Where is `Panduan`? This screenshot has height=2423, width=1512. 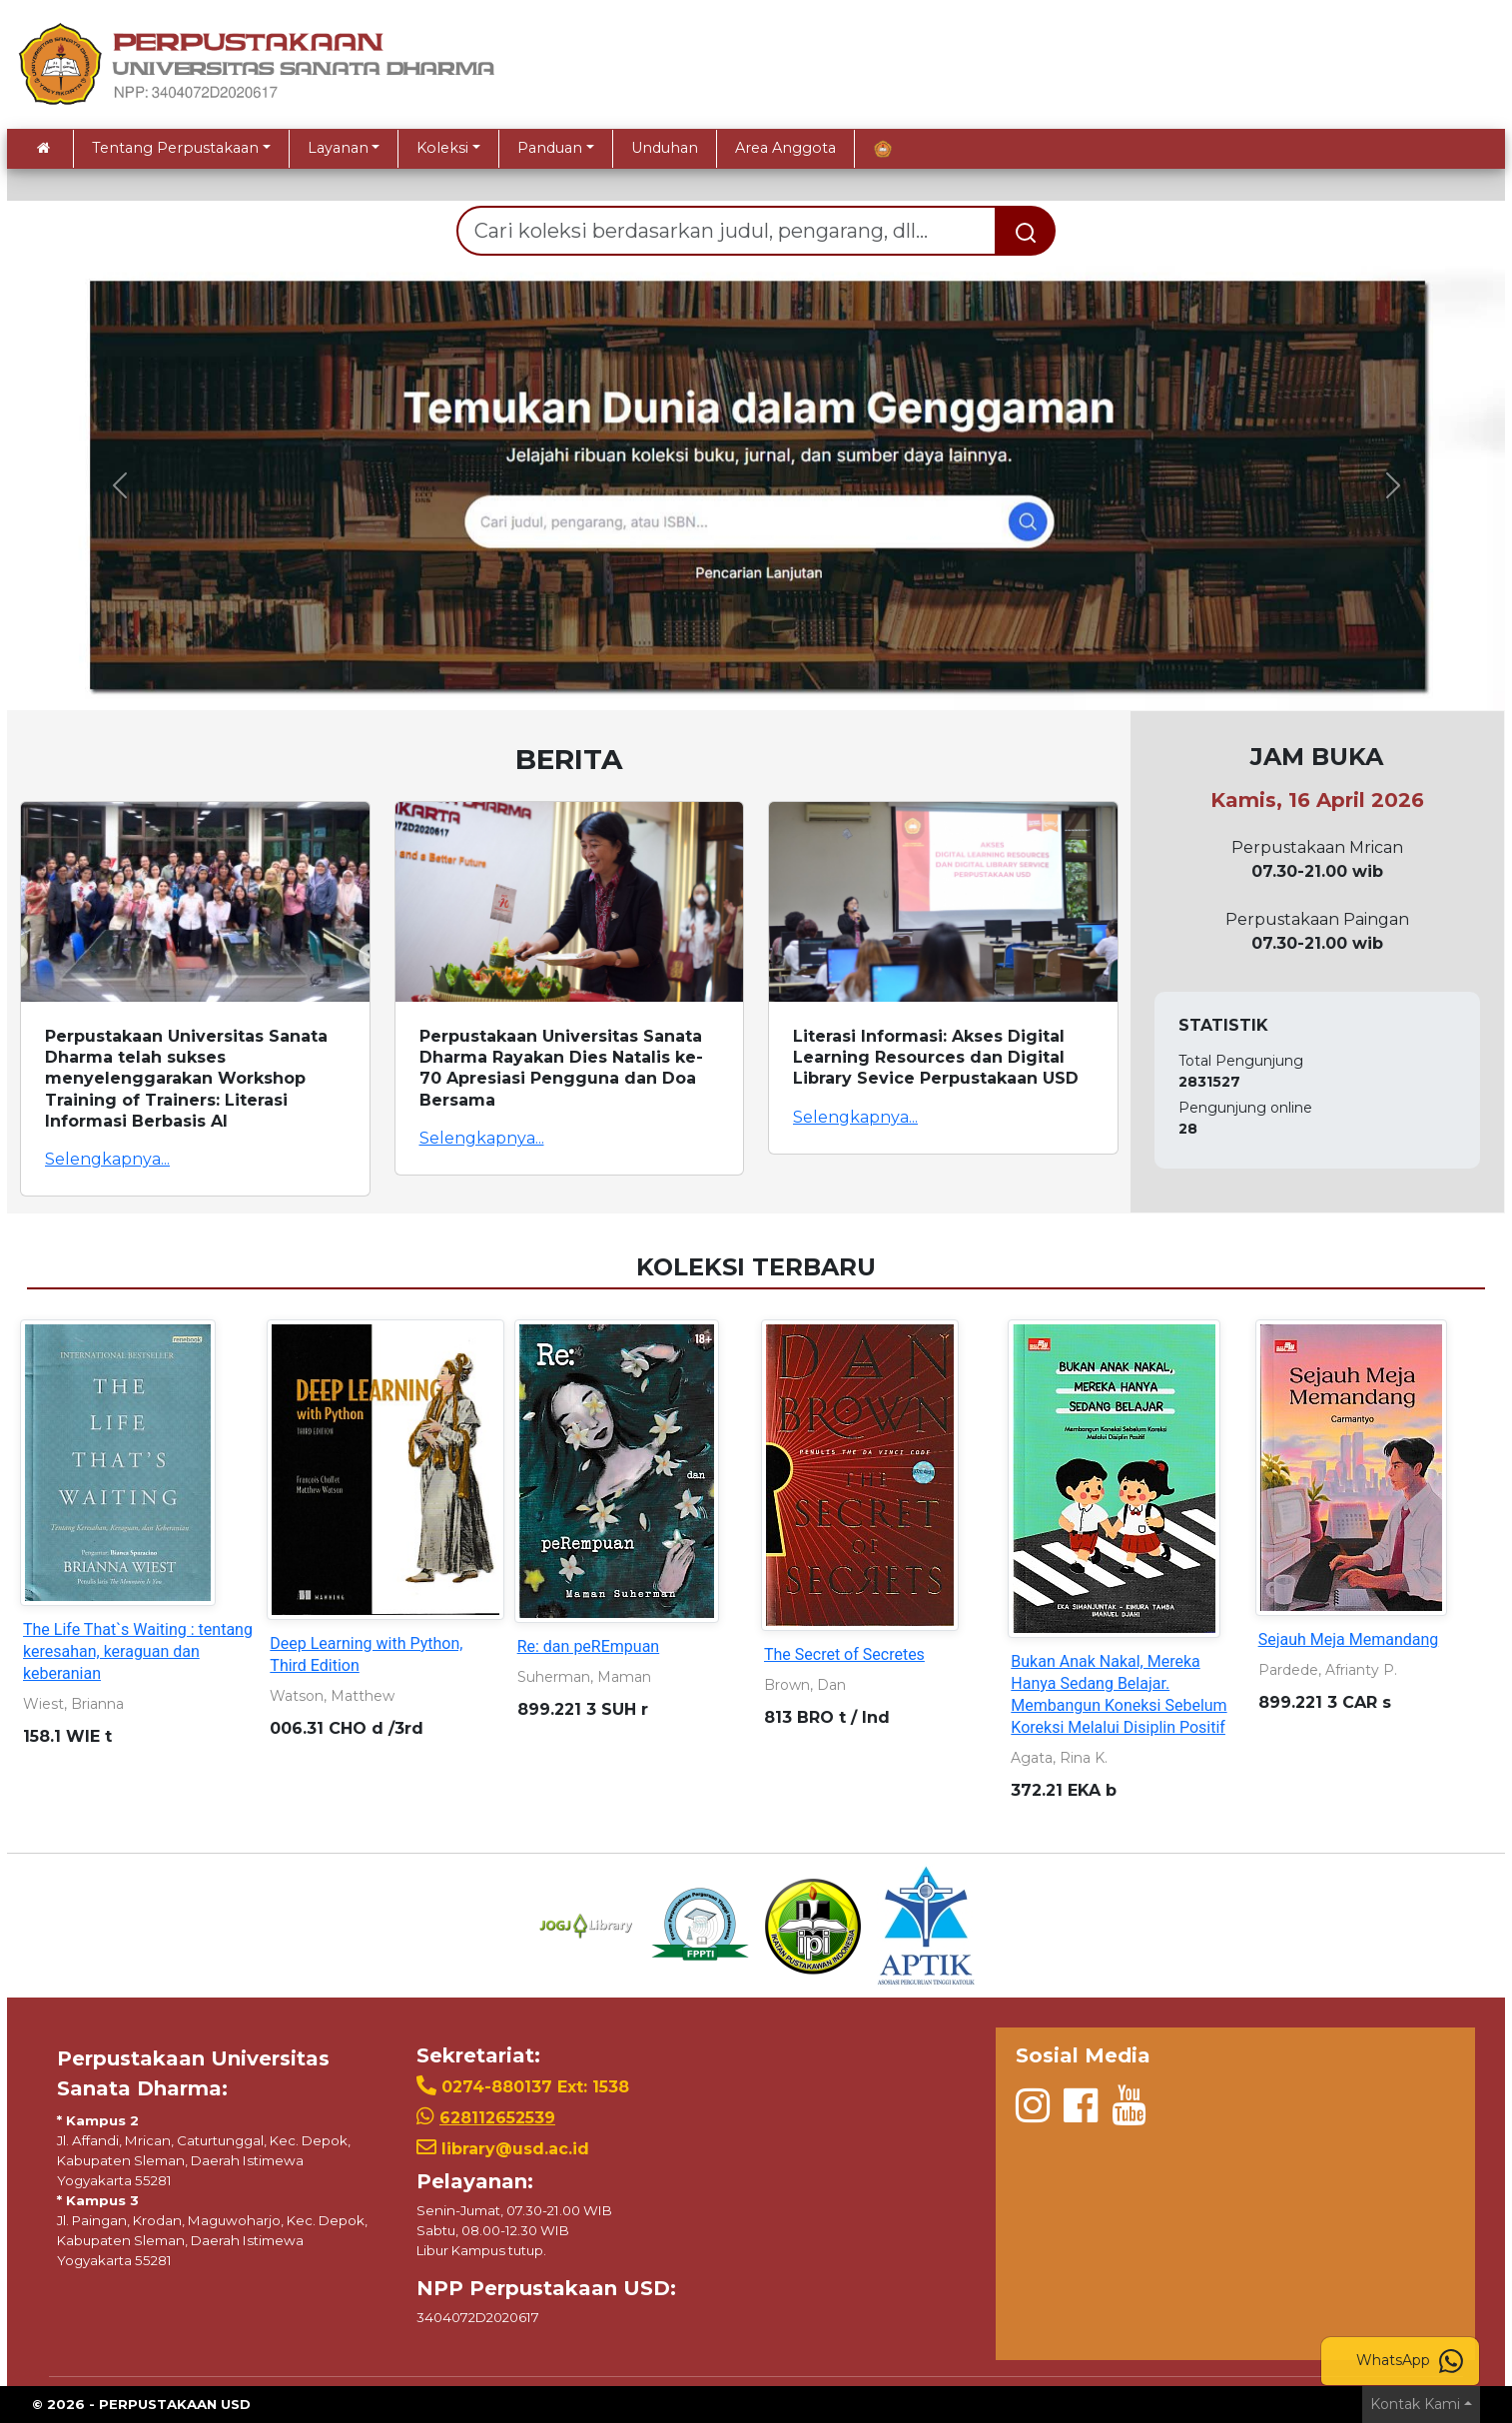
Panduan is located at coordinates (549, 148).